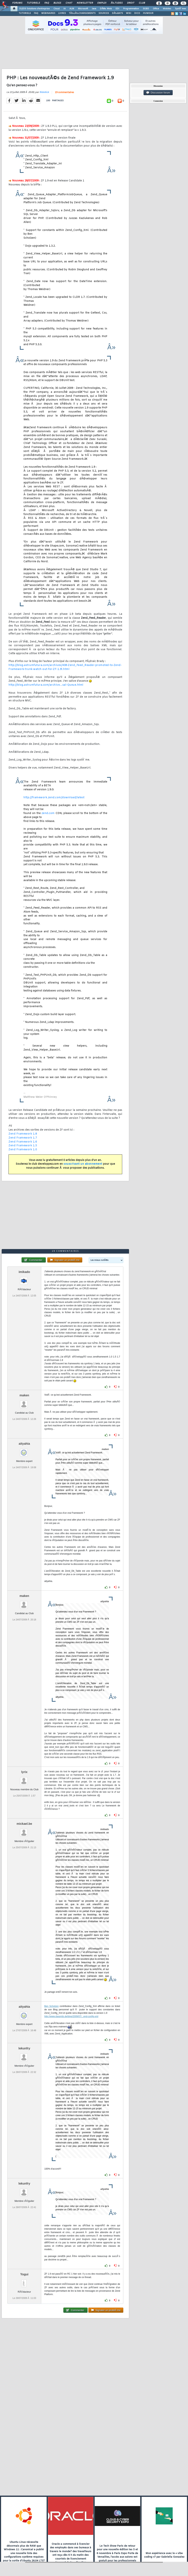 Image resolution: width=188 pixels, height=2576 pixels. What do you see at coordinates (24, 2048) in the screenshot?
I see `lekunfry` at bounding box center [24, 2048].